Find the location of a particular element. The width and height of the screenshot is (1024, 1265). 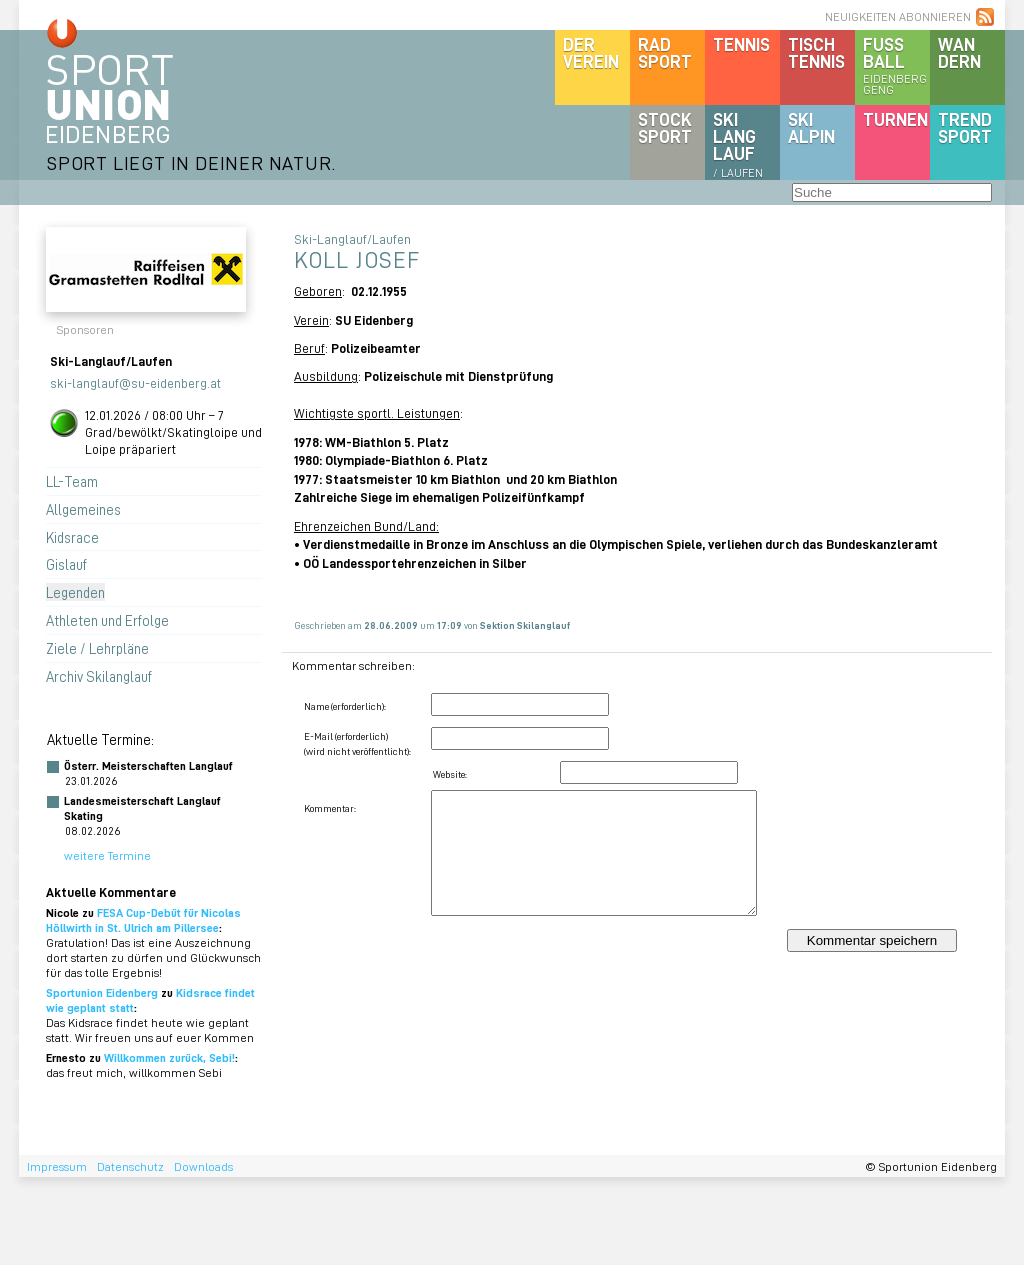

weitere Termine is located at coordinates (107, 855).